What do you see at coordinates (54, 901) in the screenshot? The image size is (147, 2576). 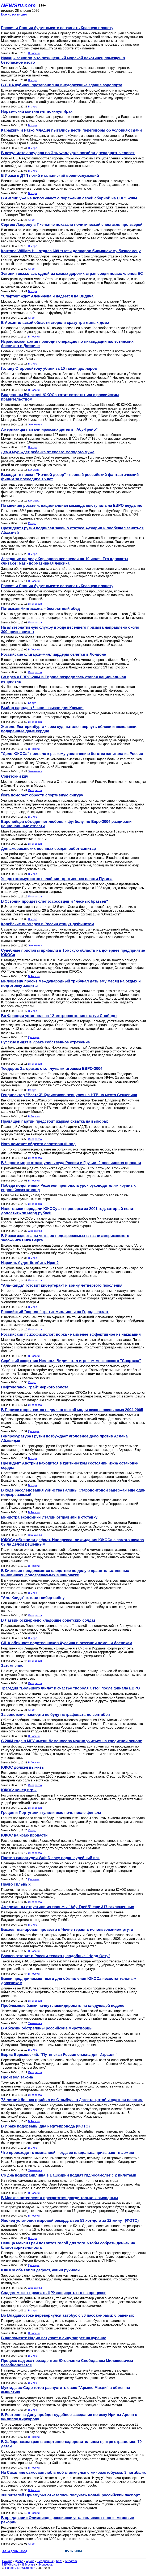 I see `В Эстонии пройдет слет эссэсовцев и "лесных братьев"` at bounding box center [54, 901].